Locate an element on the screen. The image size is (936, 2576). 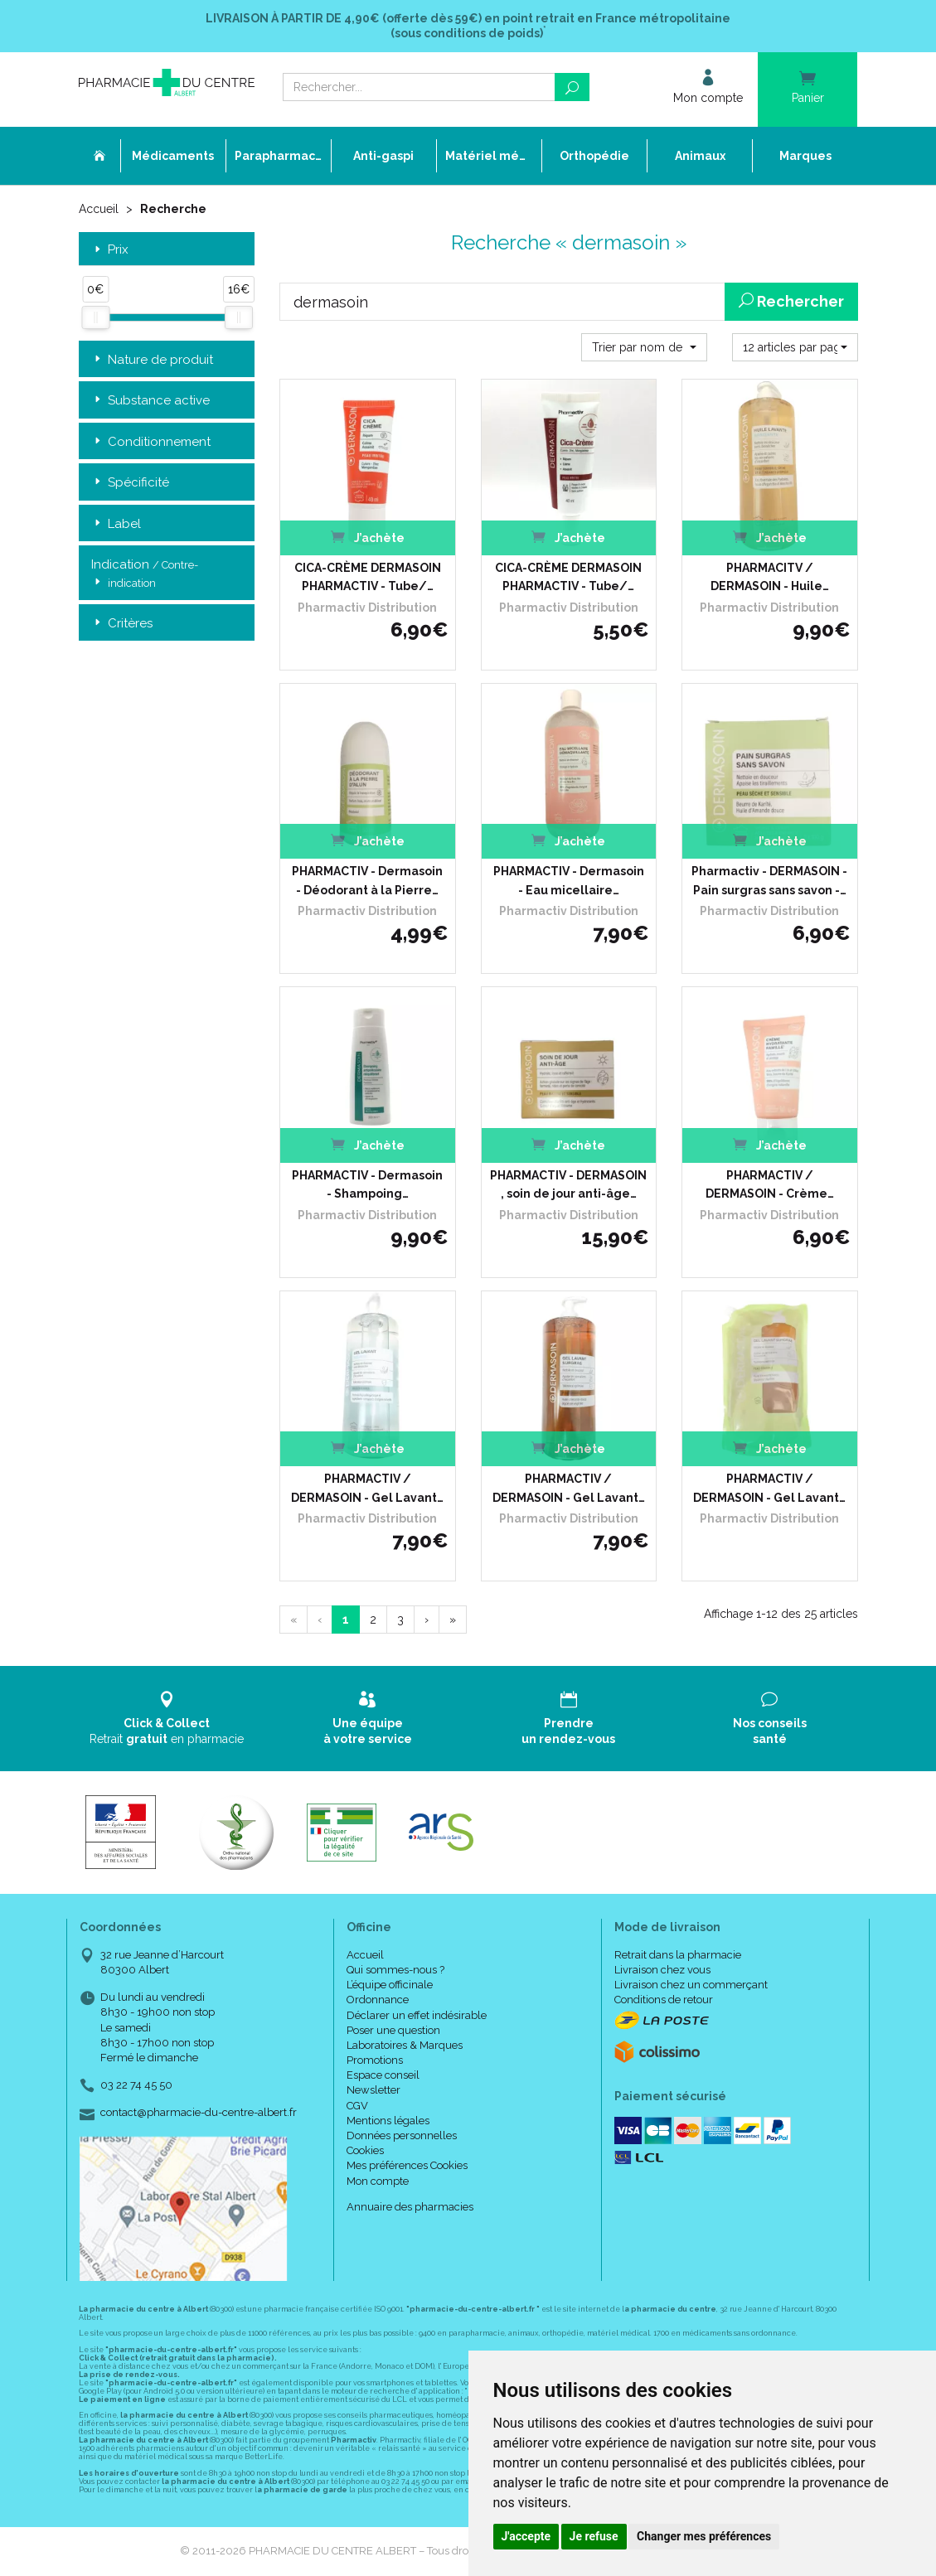
Promotions is located at coordinates (375, 2060).